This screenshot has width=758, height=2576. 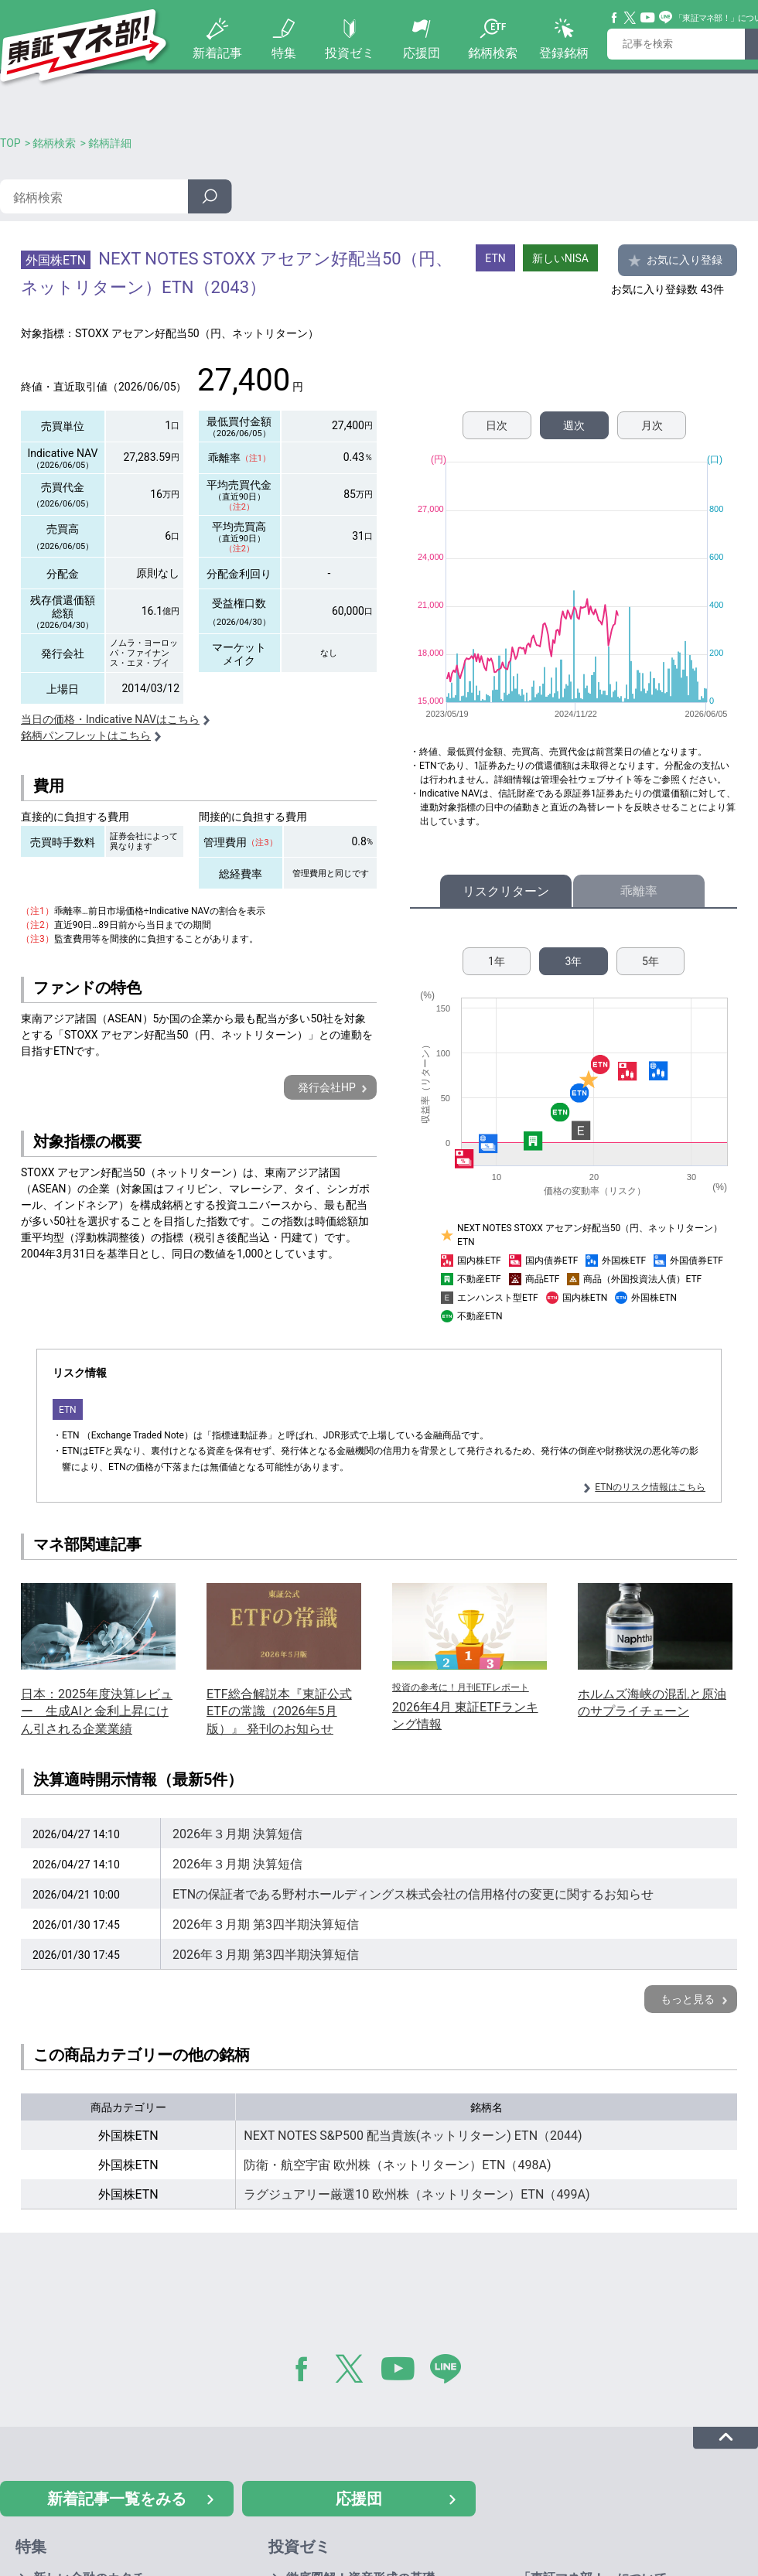 What do you see at coordinates (349, 53) in the screenshot?
I see `投資ゼミ` at bounding box center [349, 53].